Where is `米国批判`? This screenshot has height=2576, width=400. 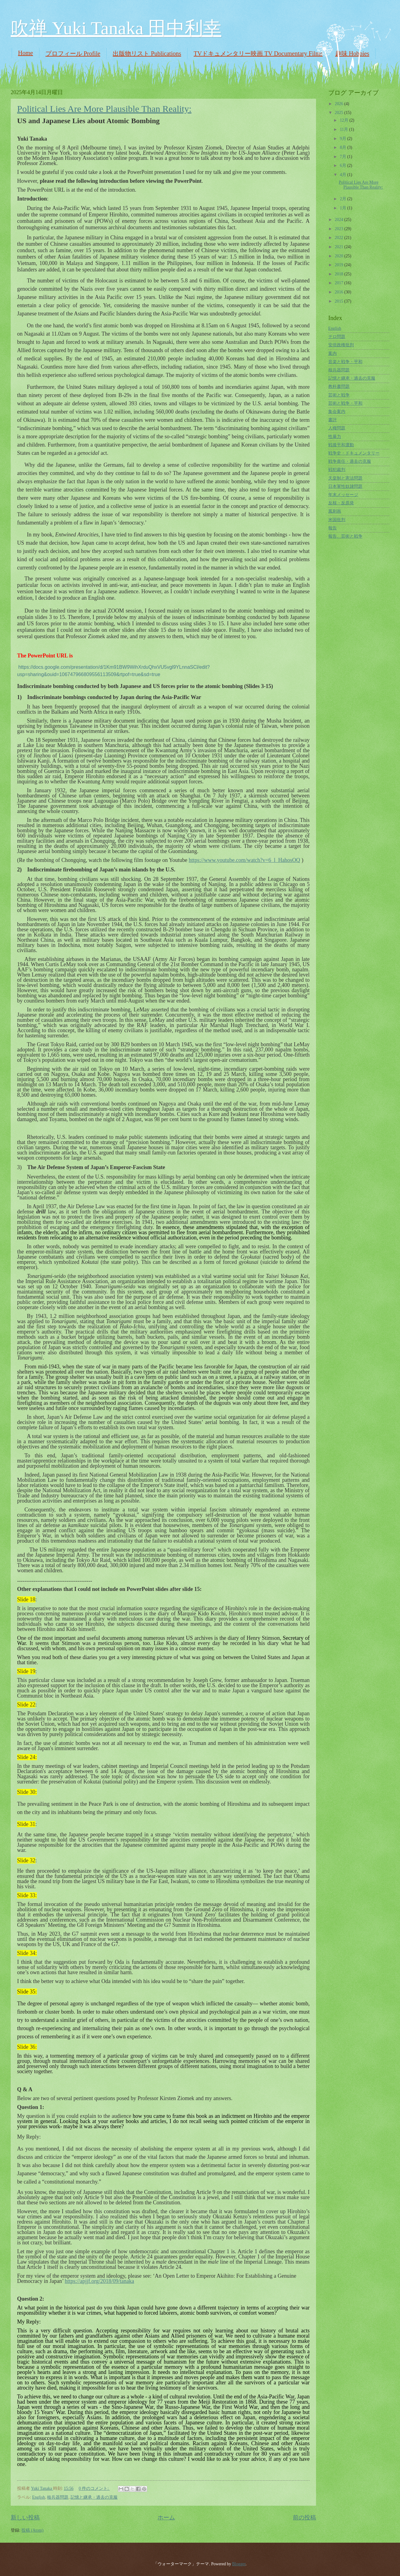
米国批判 is located at coordinates (336, 519).